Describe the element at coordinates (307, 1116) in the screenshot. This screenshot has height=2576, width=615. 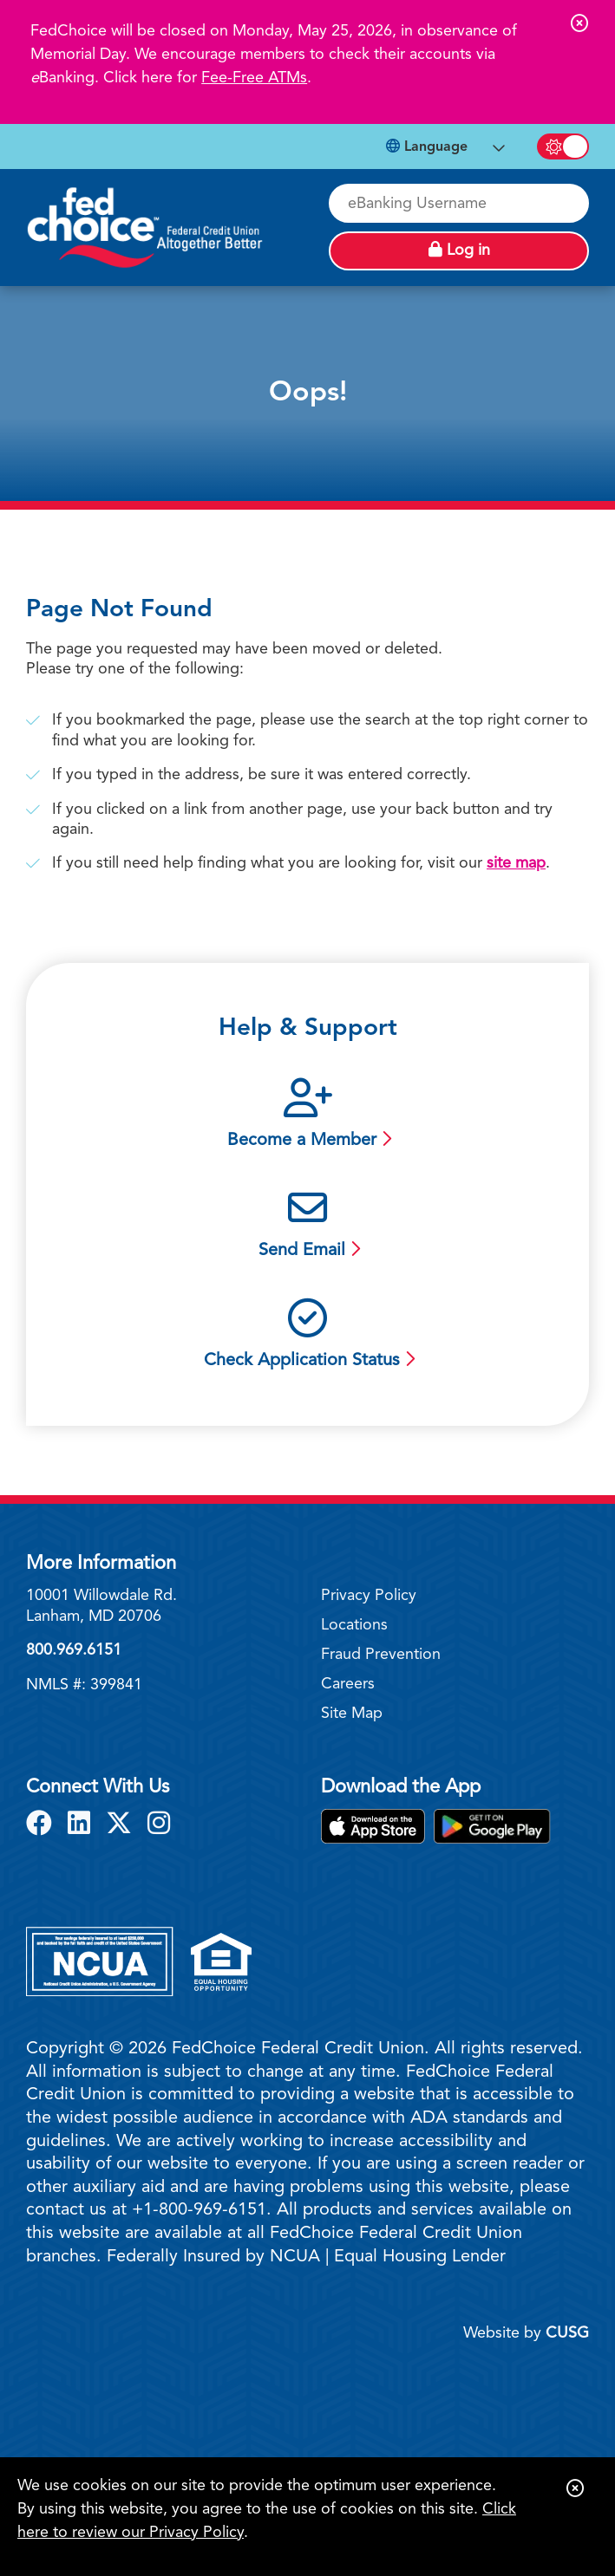
I see `[Become a Member]` at that location.